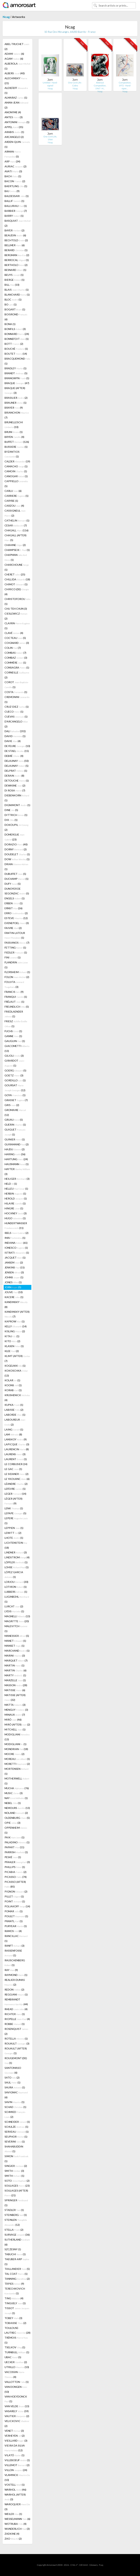  Describe the element at coordinates (15, 1655) in the screenshot. I see `MARINI (3)` at that location.